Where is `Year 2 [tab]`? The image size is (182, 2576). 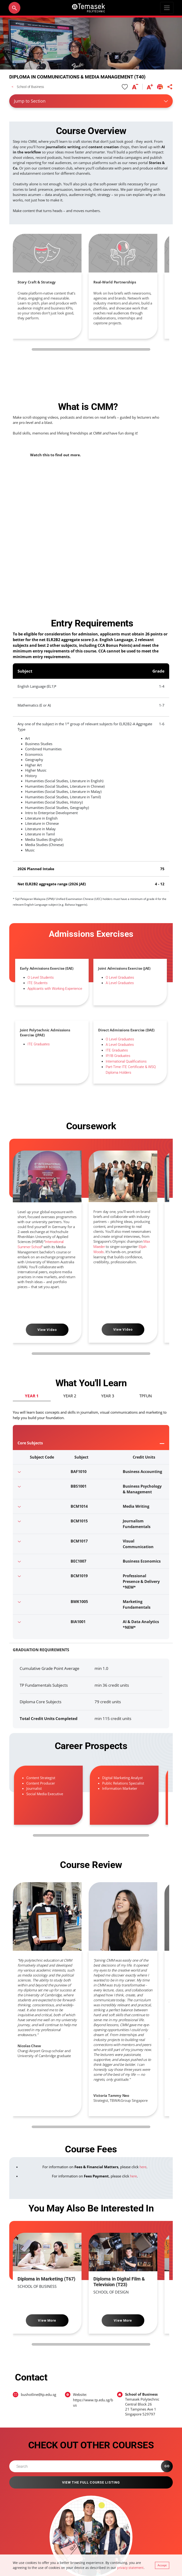 Year 2 [tab] is located at coordinates (69, 1396).